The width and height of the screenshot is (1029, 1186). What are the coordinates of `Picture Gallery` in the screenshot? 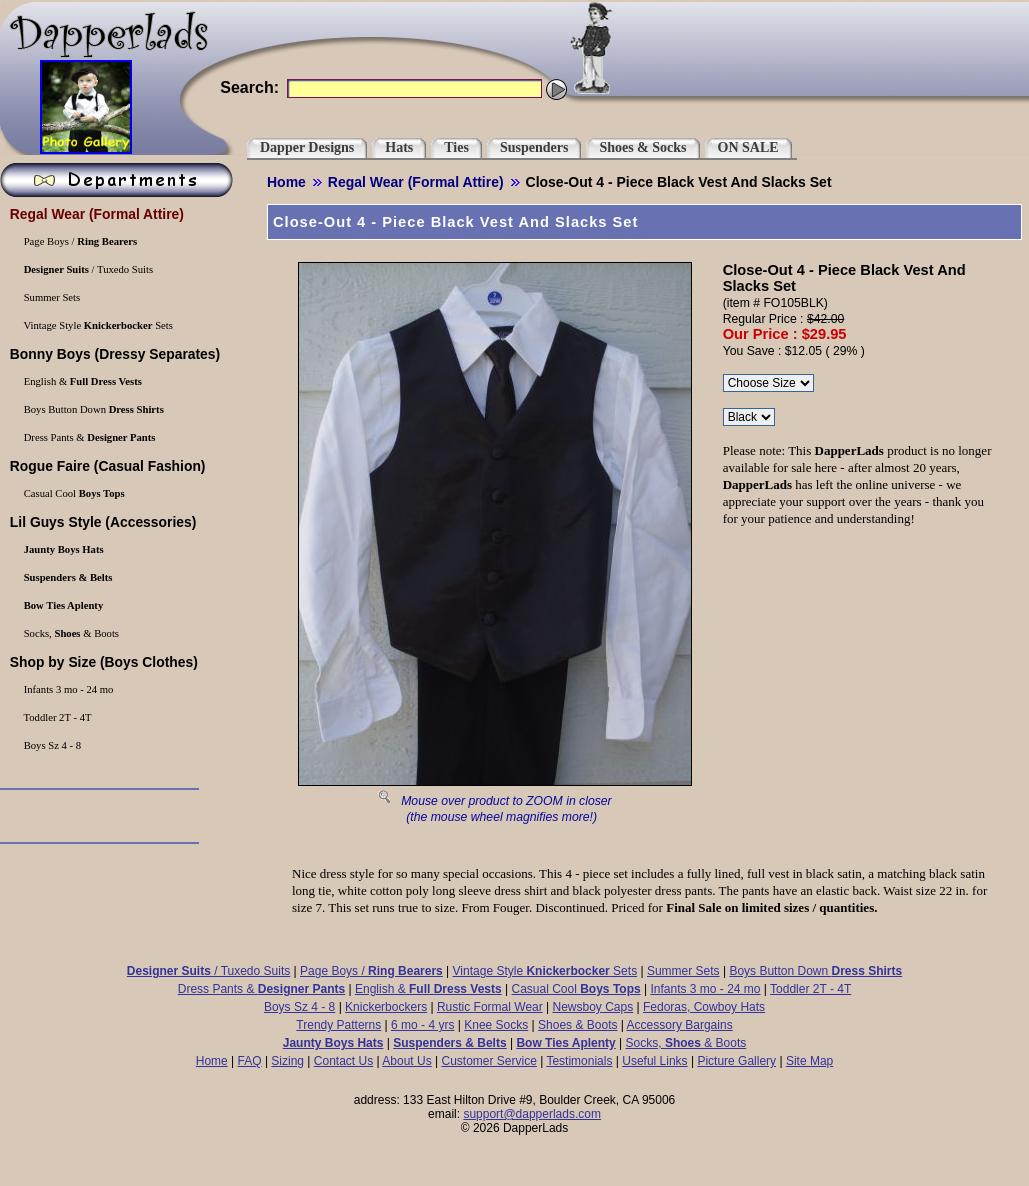 It's located at (736, 1061).